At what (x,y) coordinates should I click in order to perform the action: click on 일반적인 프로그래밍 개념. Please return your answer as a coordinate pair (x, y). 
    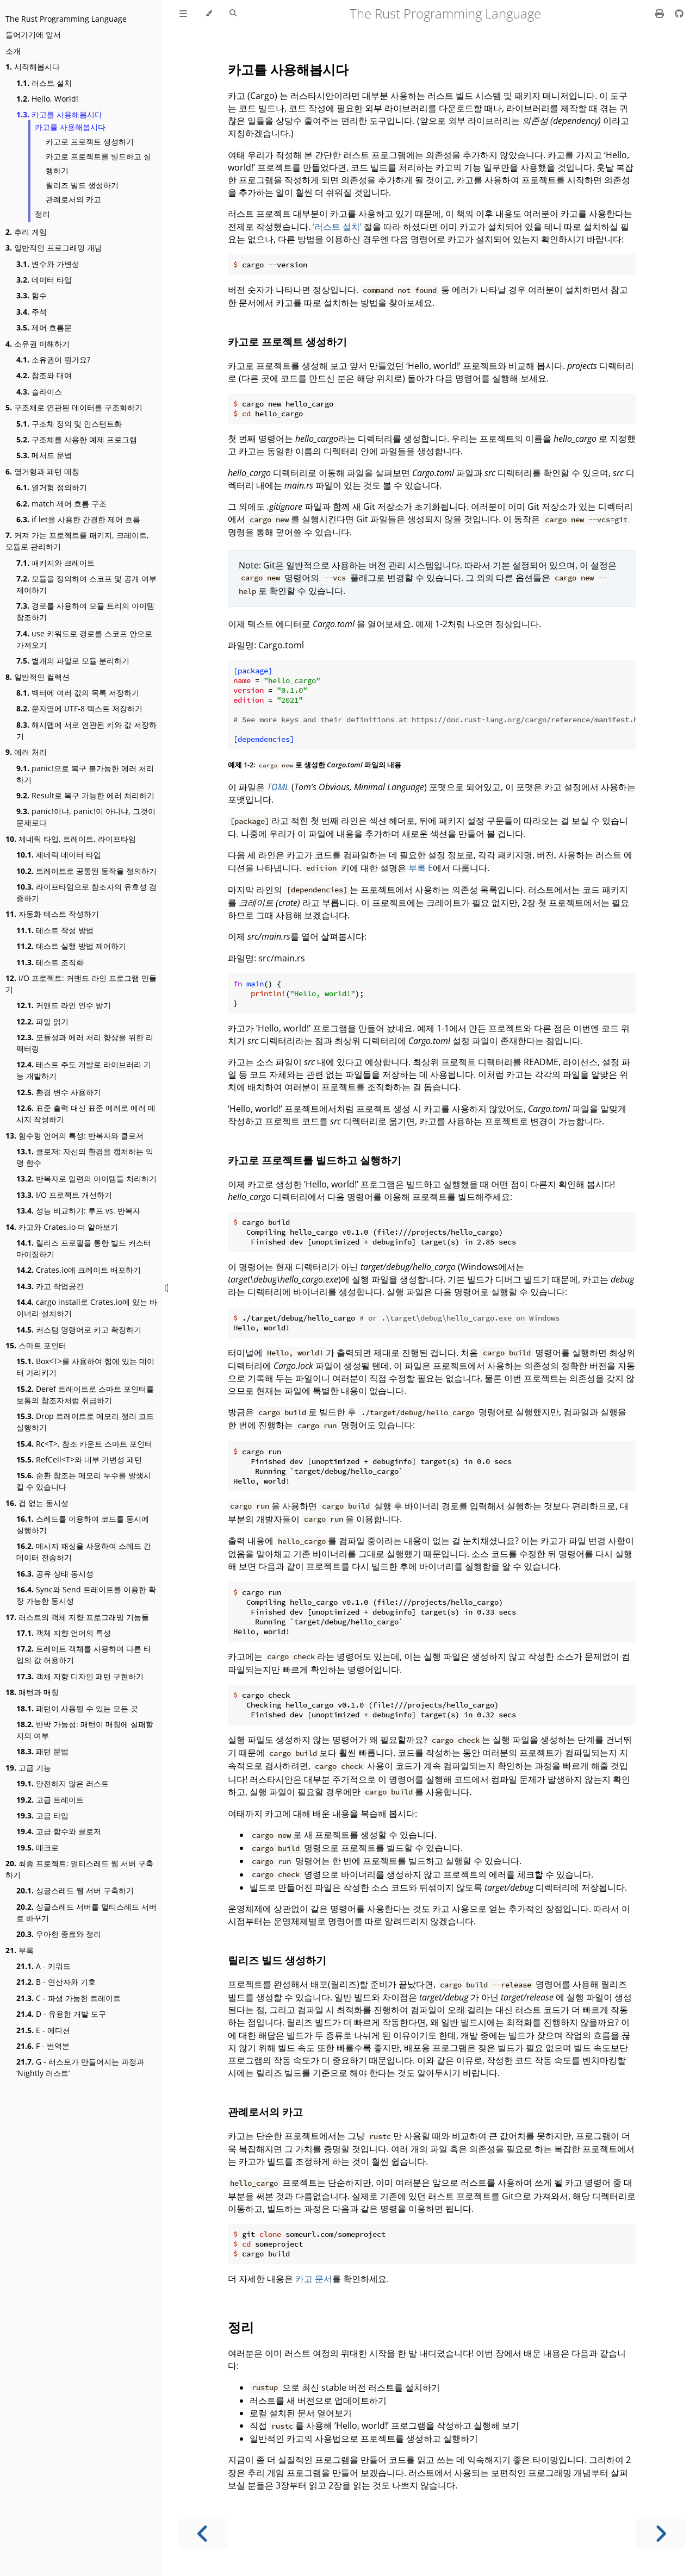
    Looking at the image, I should click on (53, 247).